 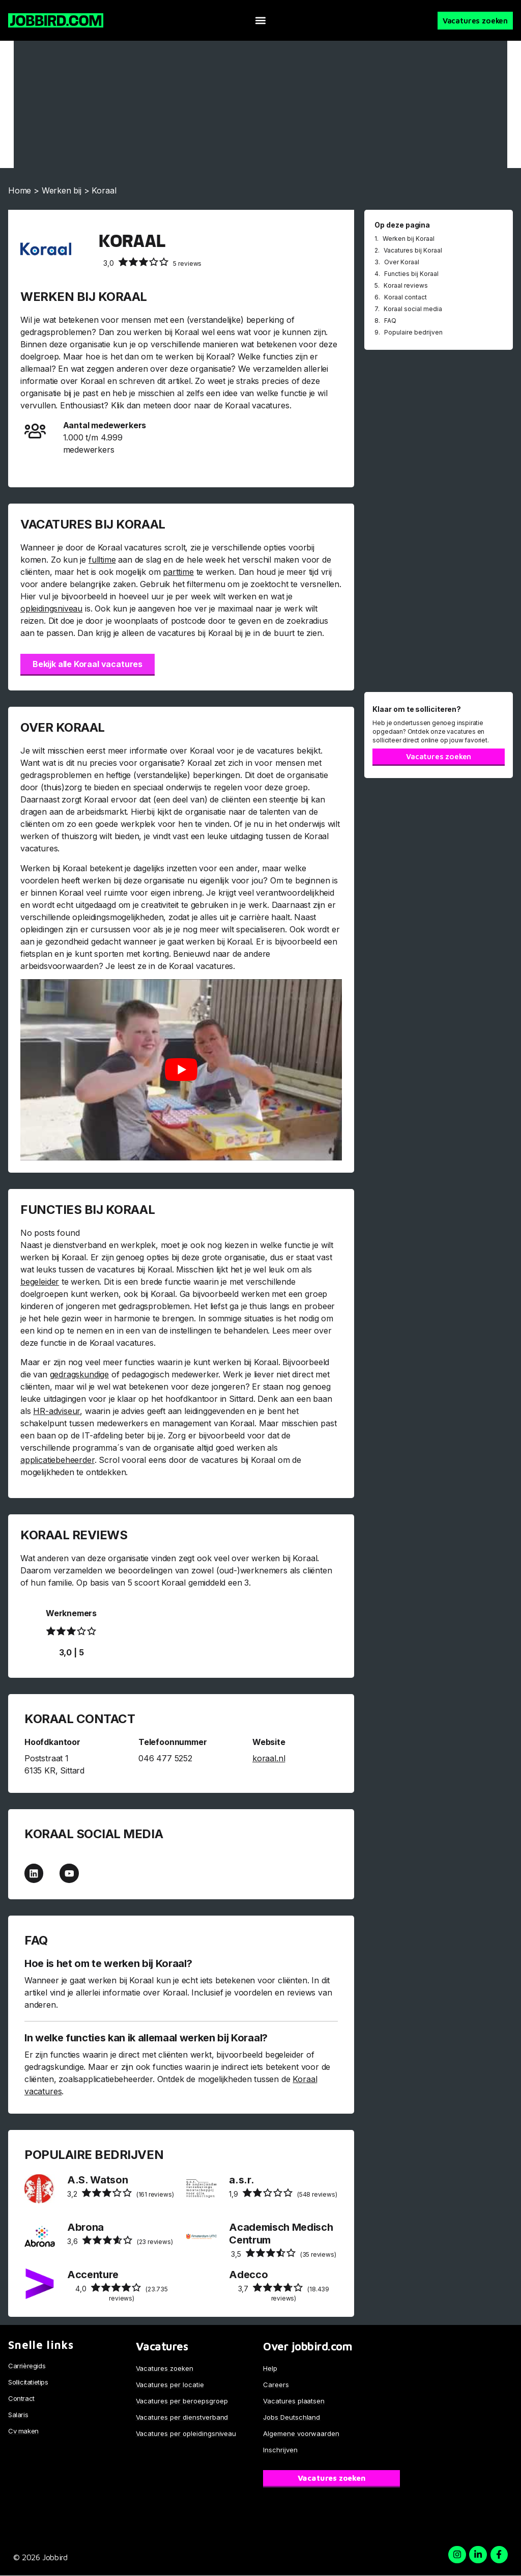 I want to click on Hoe is het om te werken bij Koraal?, so click(x=108, y=1963).